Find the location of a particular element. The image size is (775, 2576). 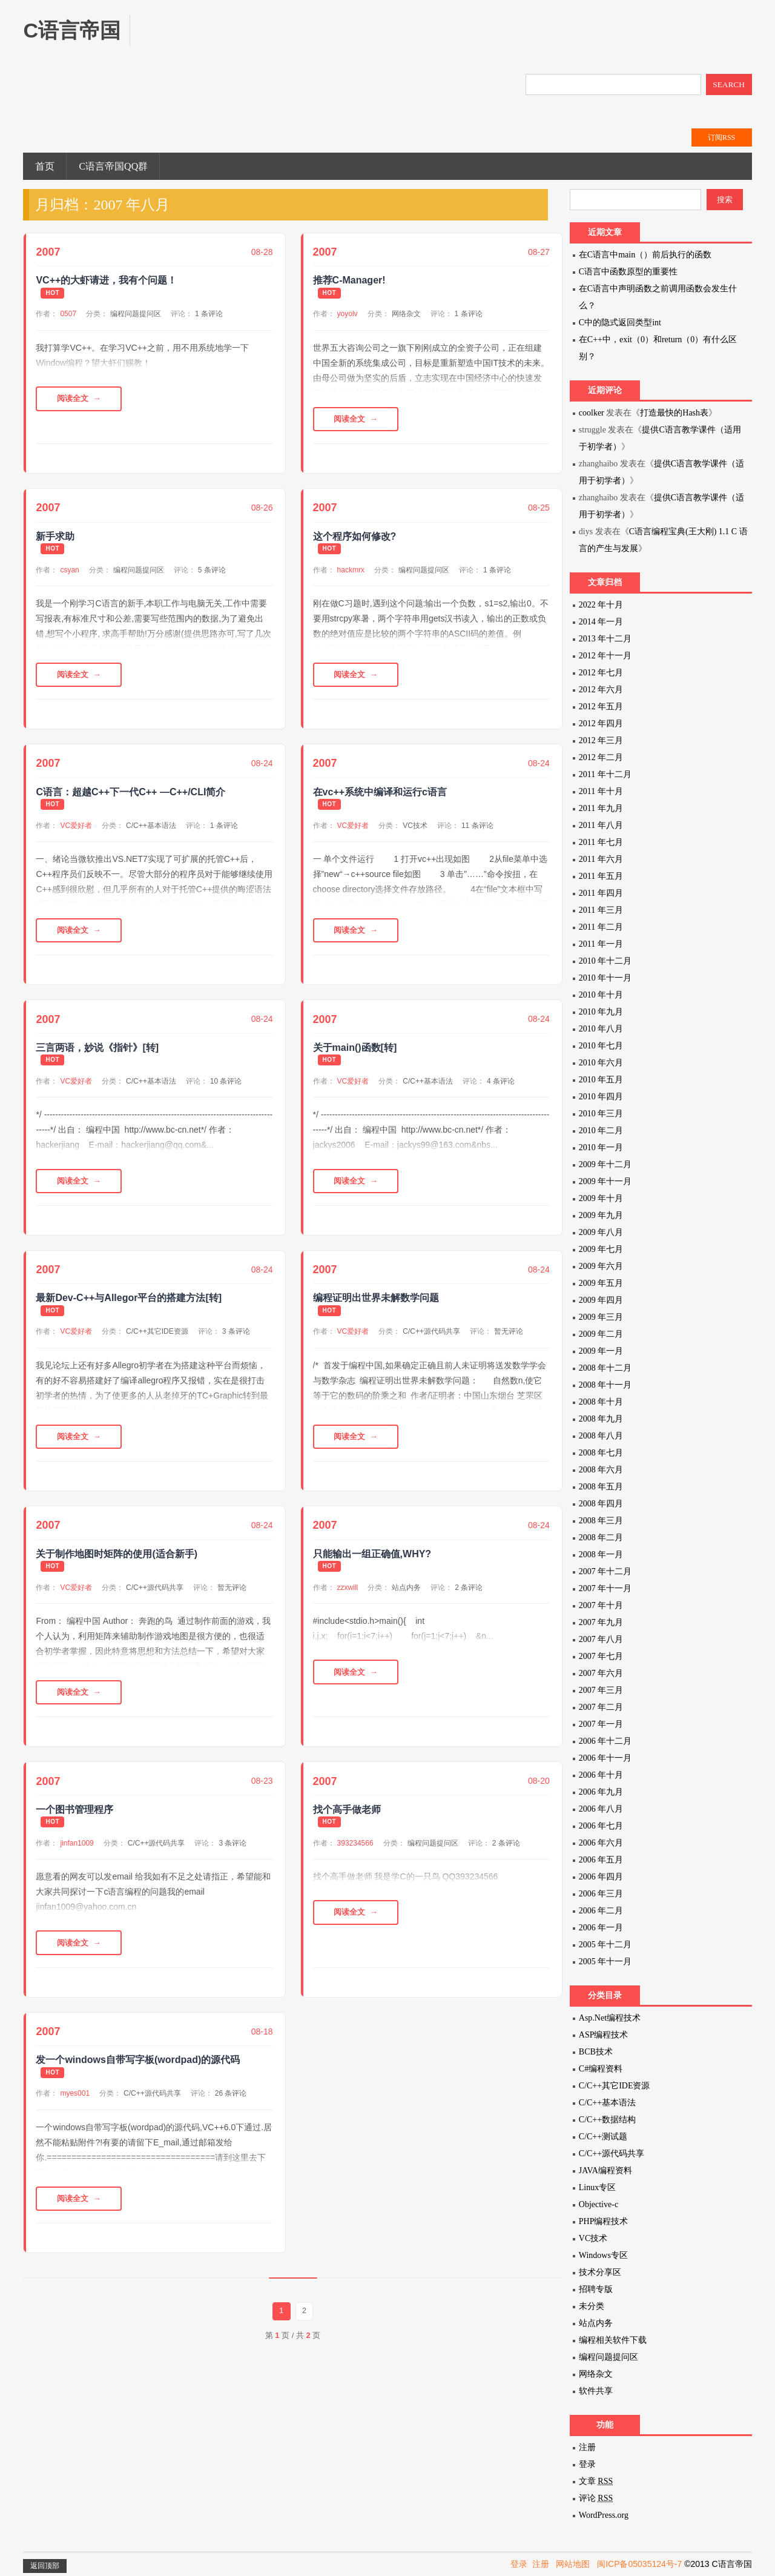

网站地图 is located at coordinates (573, 2564).